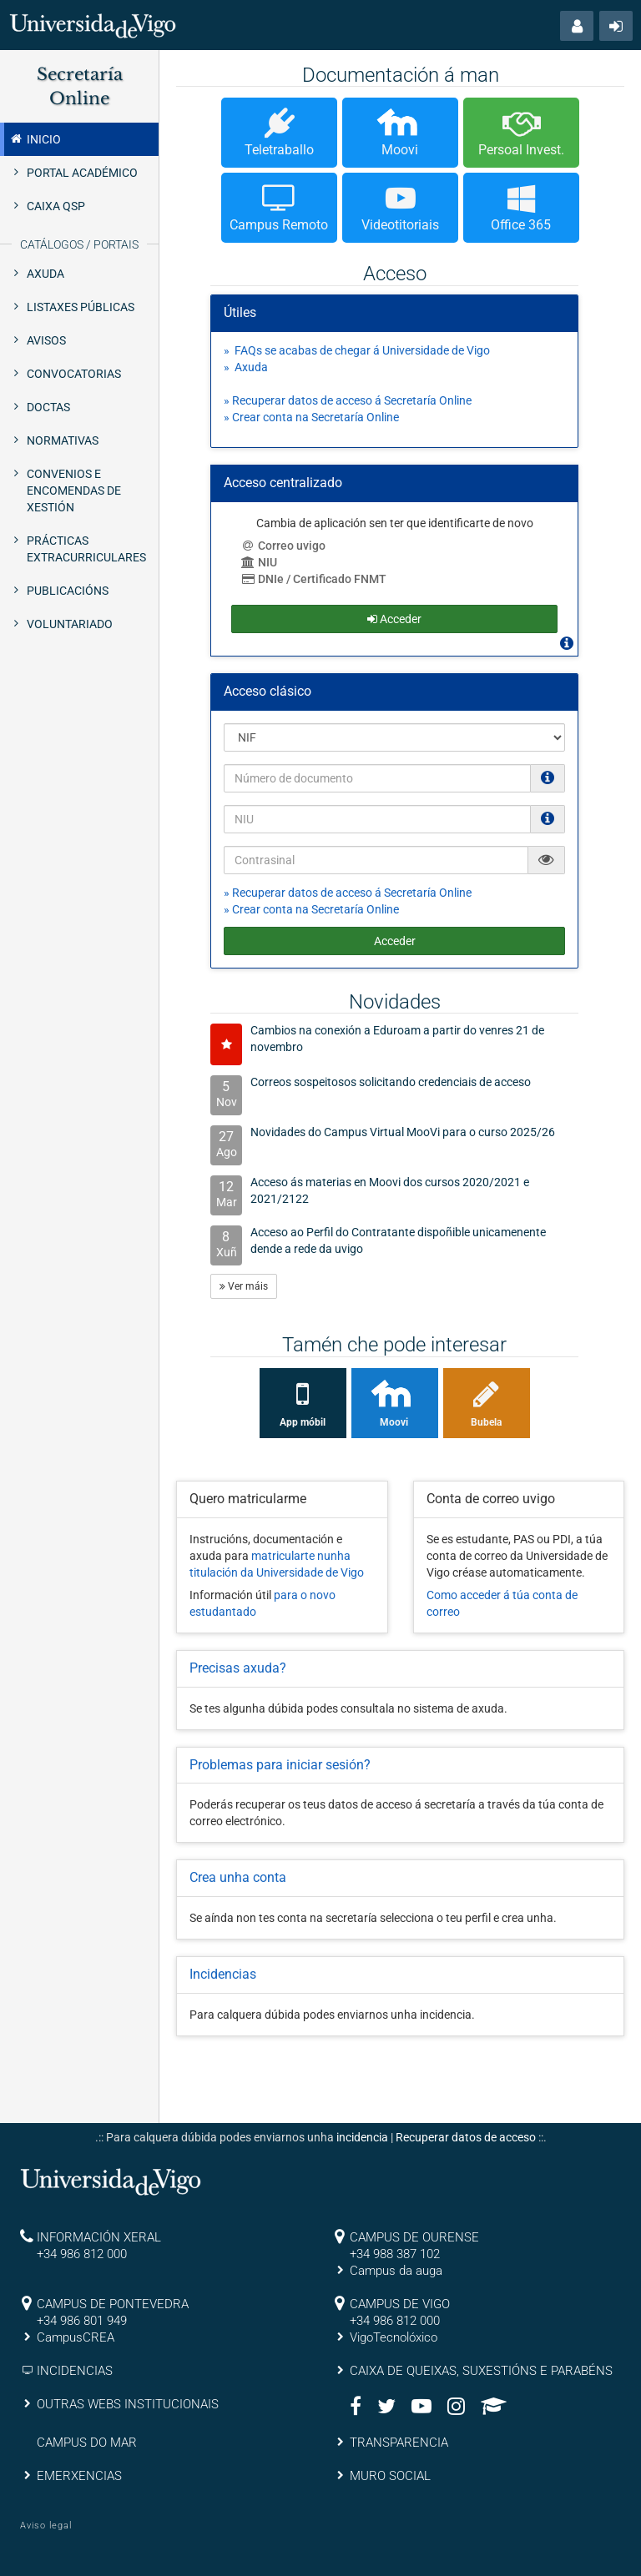 Image resolution: width=641 pixels, height=2576 pixels. What do you see at coordinates (393, 2337) in the screenshot?
I see `VigoTecnolóxico` at bounding box center [393, 2337].